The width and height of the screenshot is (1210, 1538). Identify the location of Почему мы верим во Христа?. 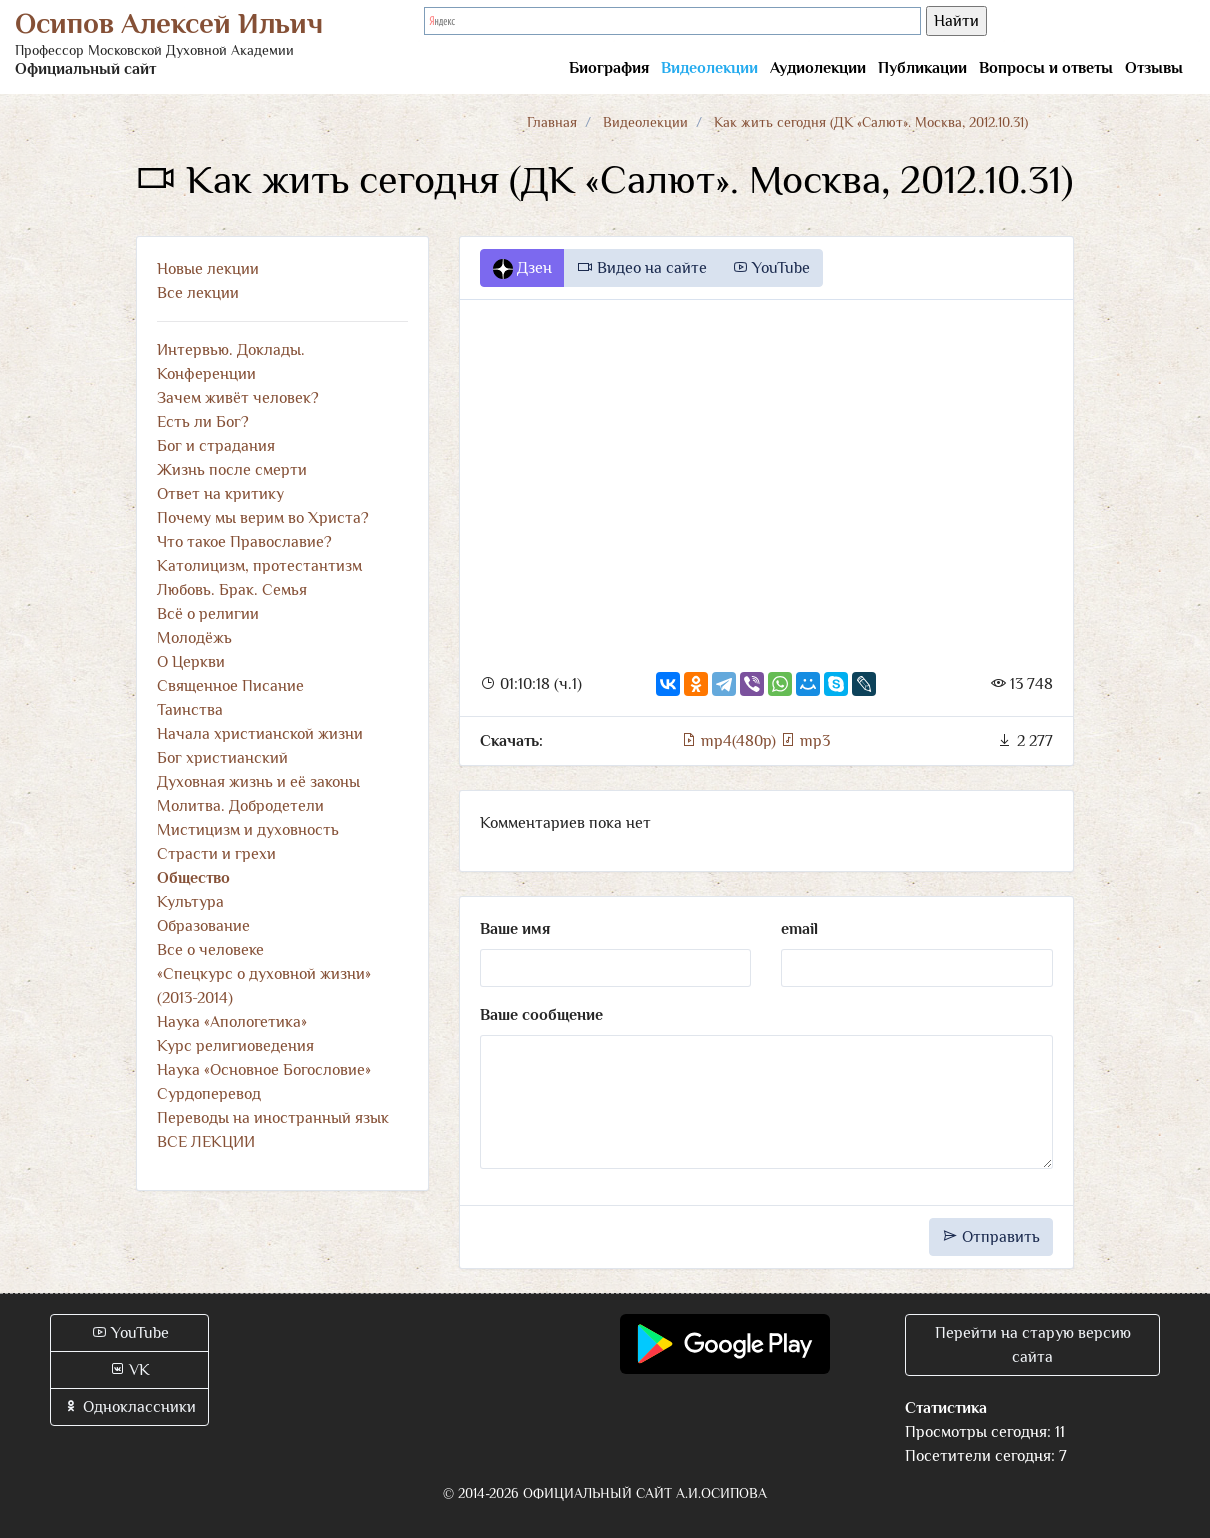
(263, 518).